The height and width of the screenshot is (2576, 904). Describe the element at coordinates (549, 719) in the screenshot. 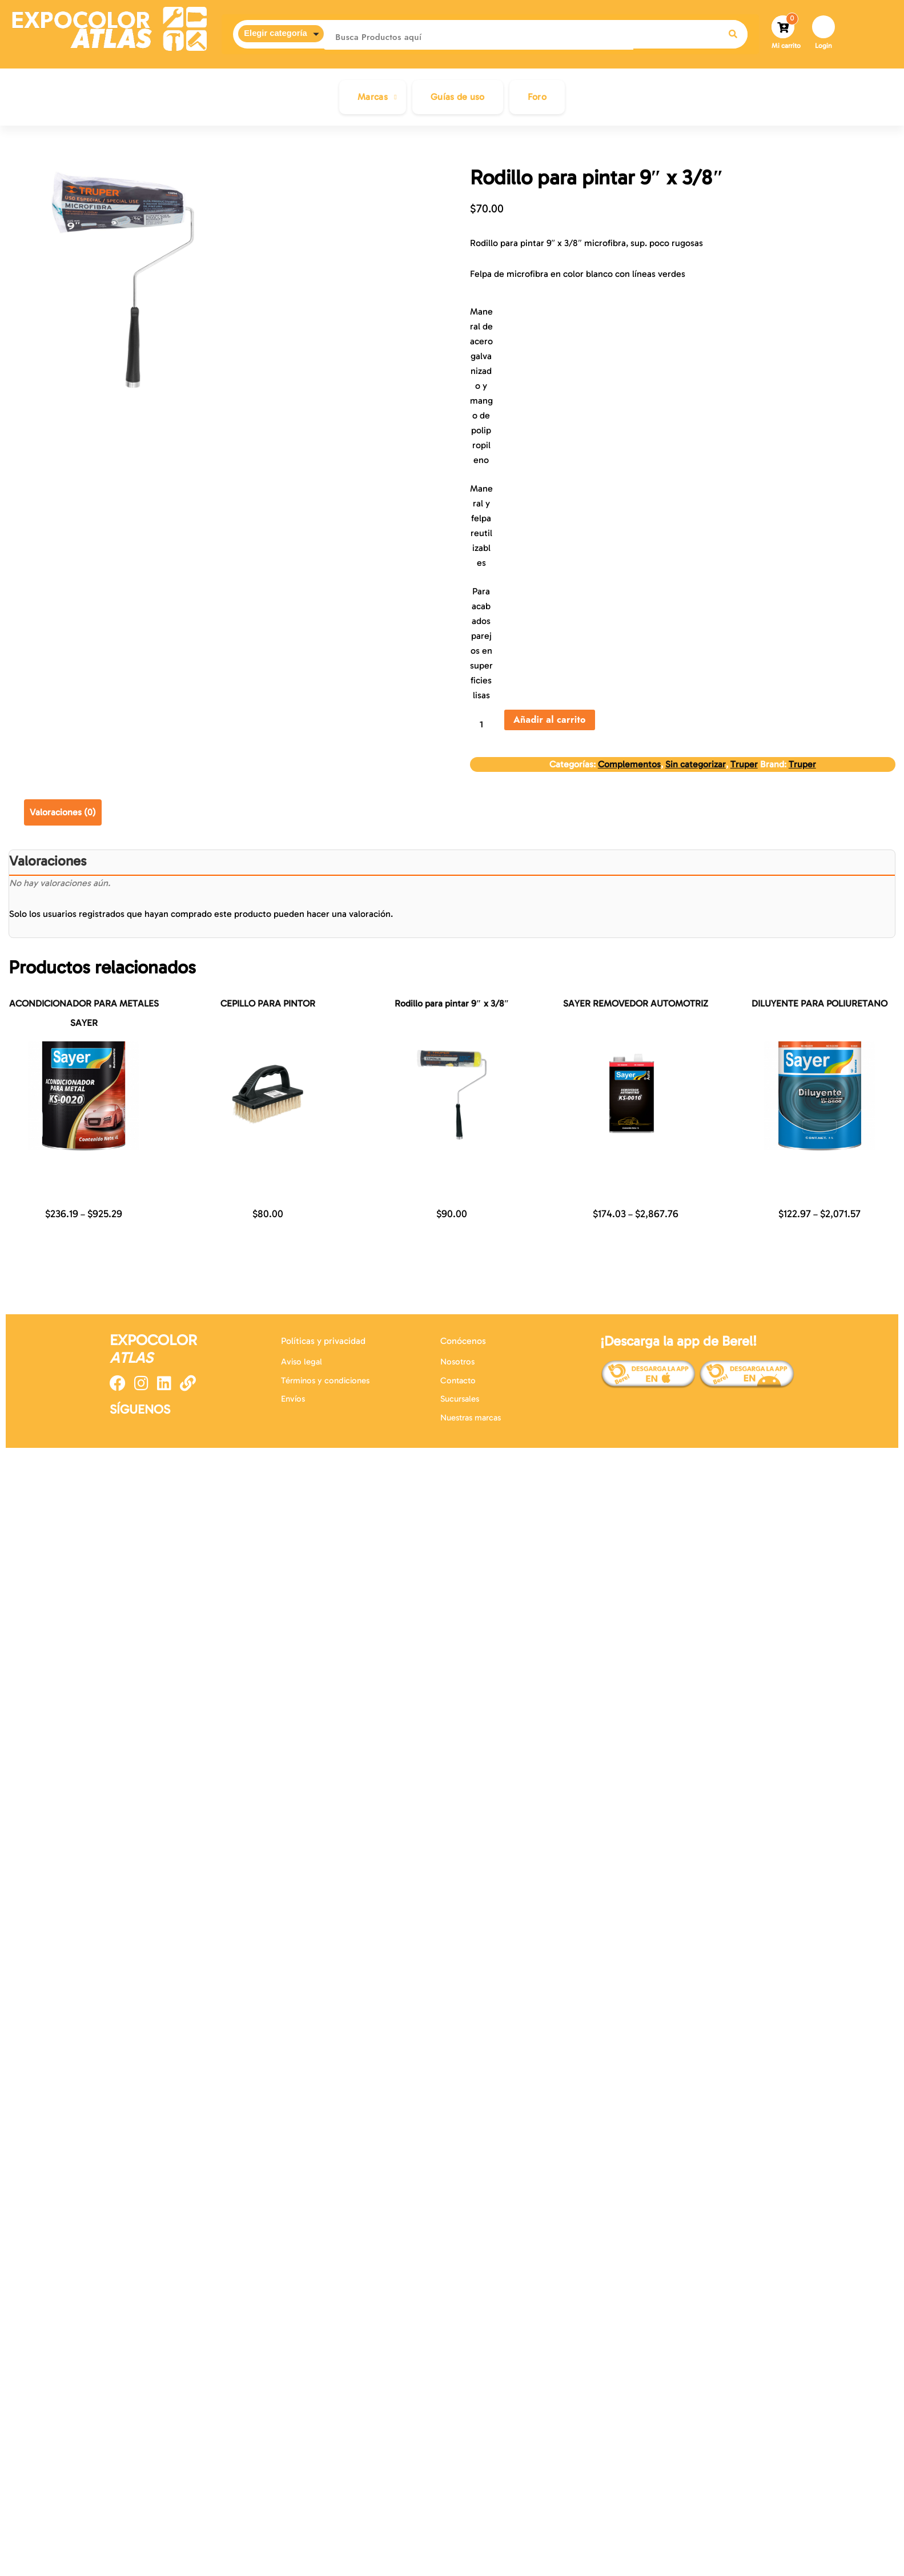

I see `Añadir al carrito` at that location.